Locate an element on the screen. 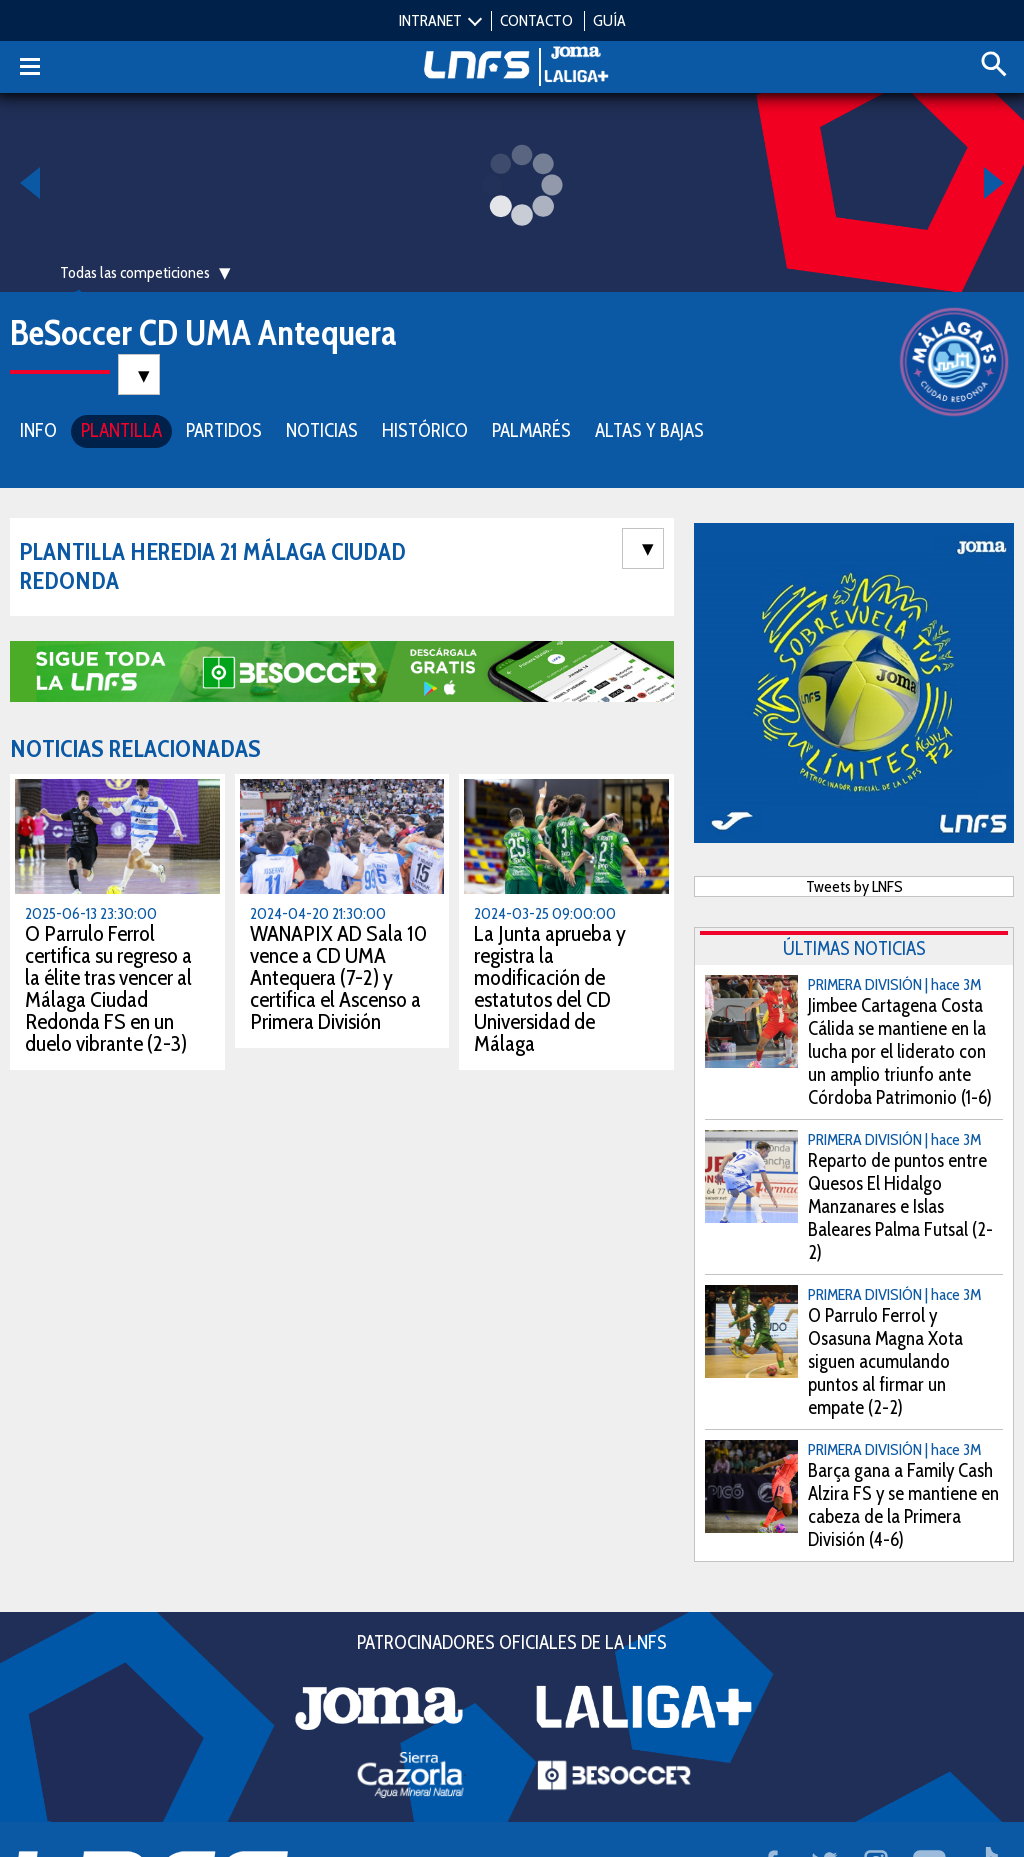  PLANTILLA is located at coordinates (121, 428).